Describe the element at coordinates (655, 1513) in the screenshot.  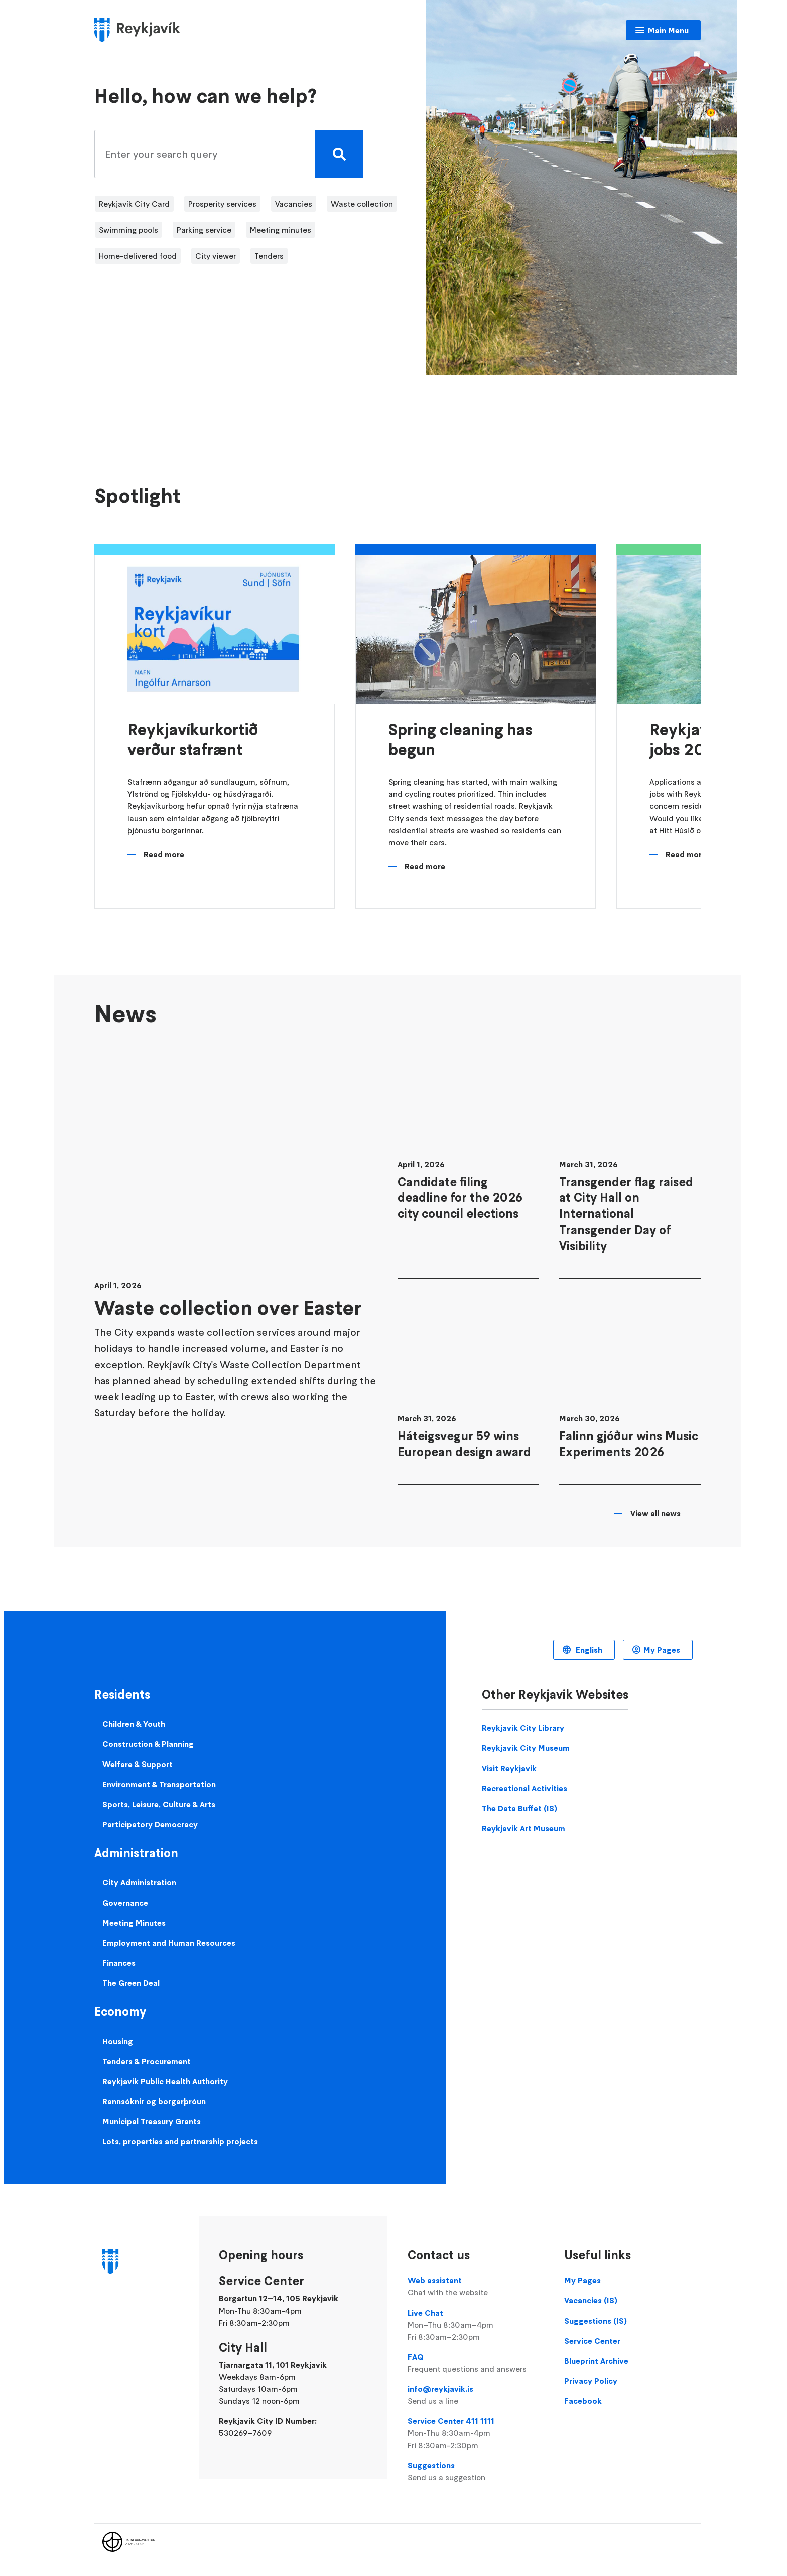
I see `View all news` at that location.